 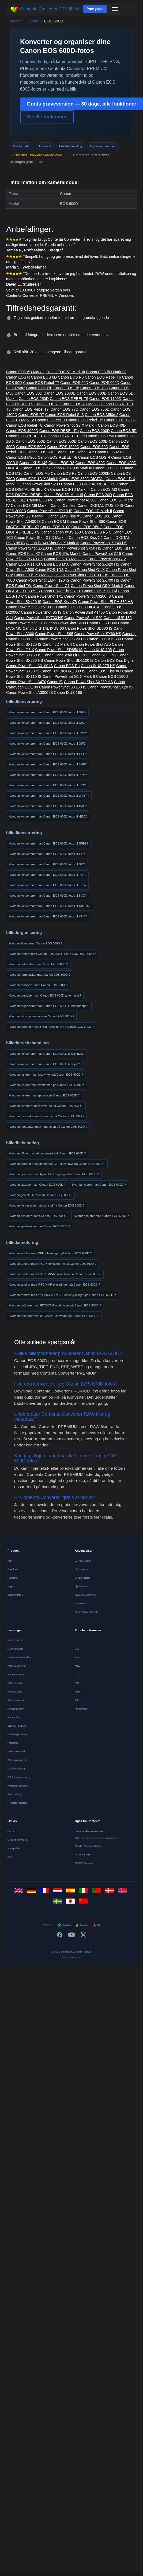 What do you see at coordinates (85, 1595) in the screenshot?
I see `Bryllupsfotografering` at bounding box center [85, 1595].